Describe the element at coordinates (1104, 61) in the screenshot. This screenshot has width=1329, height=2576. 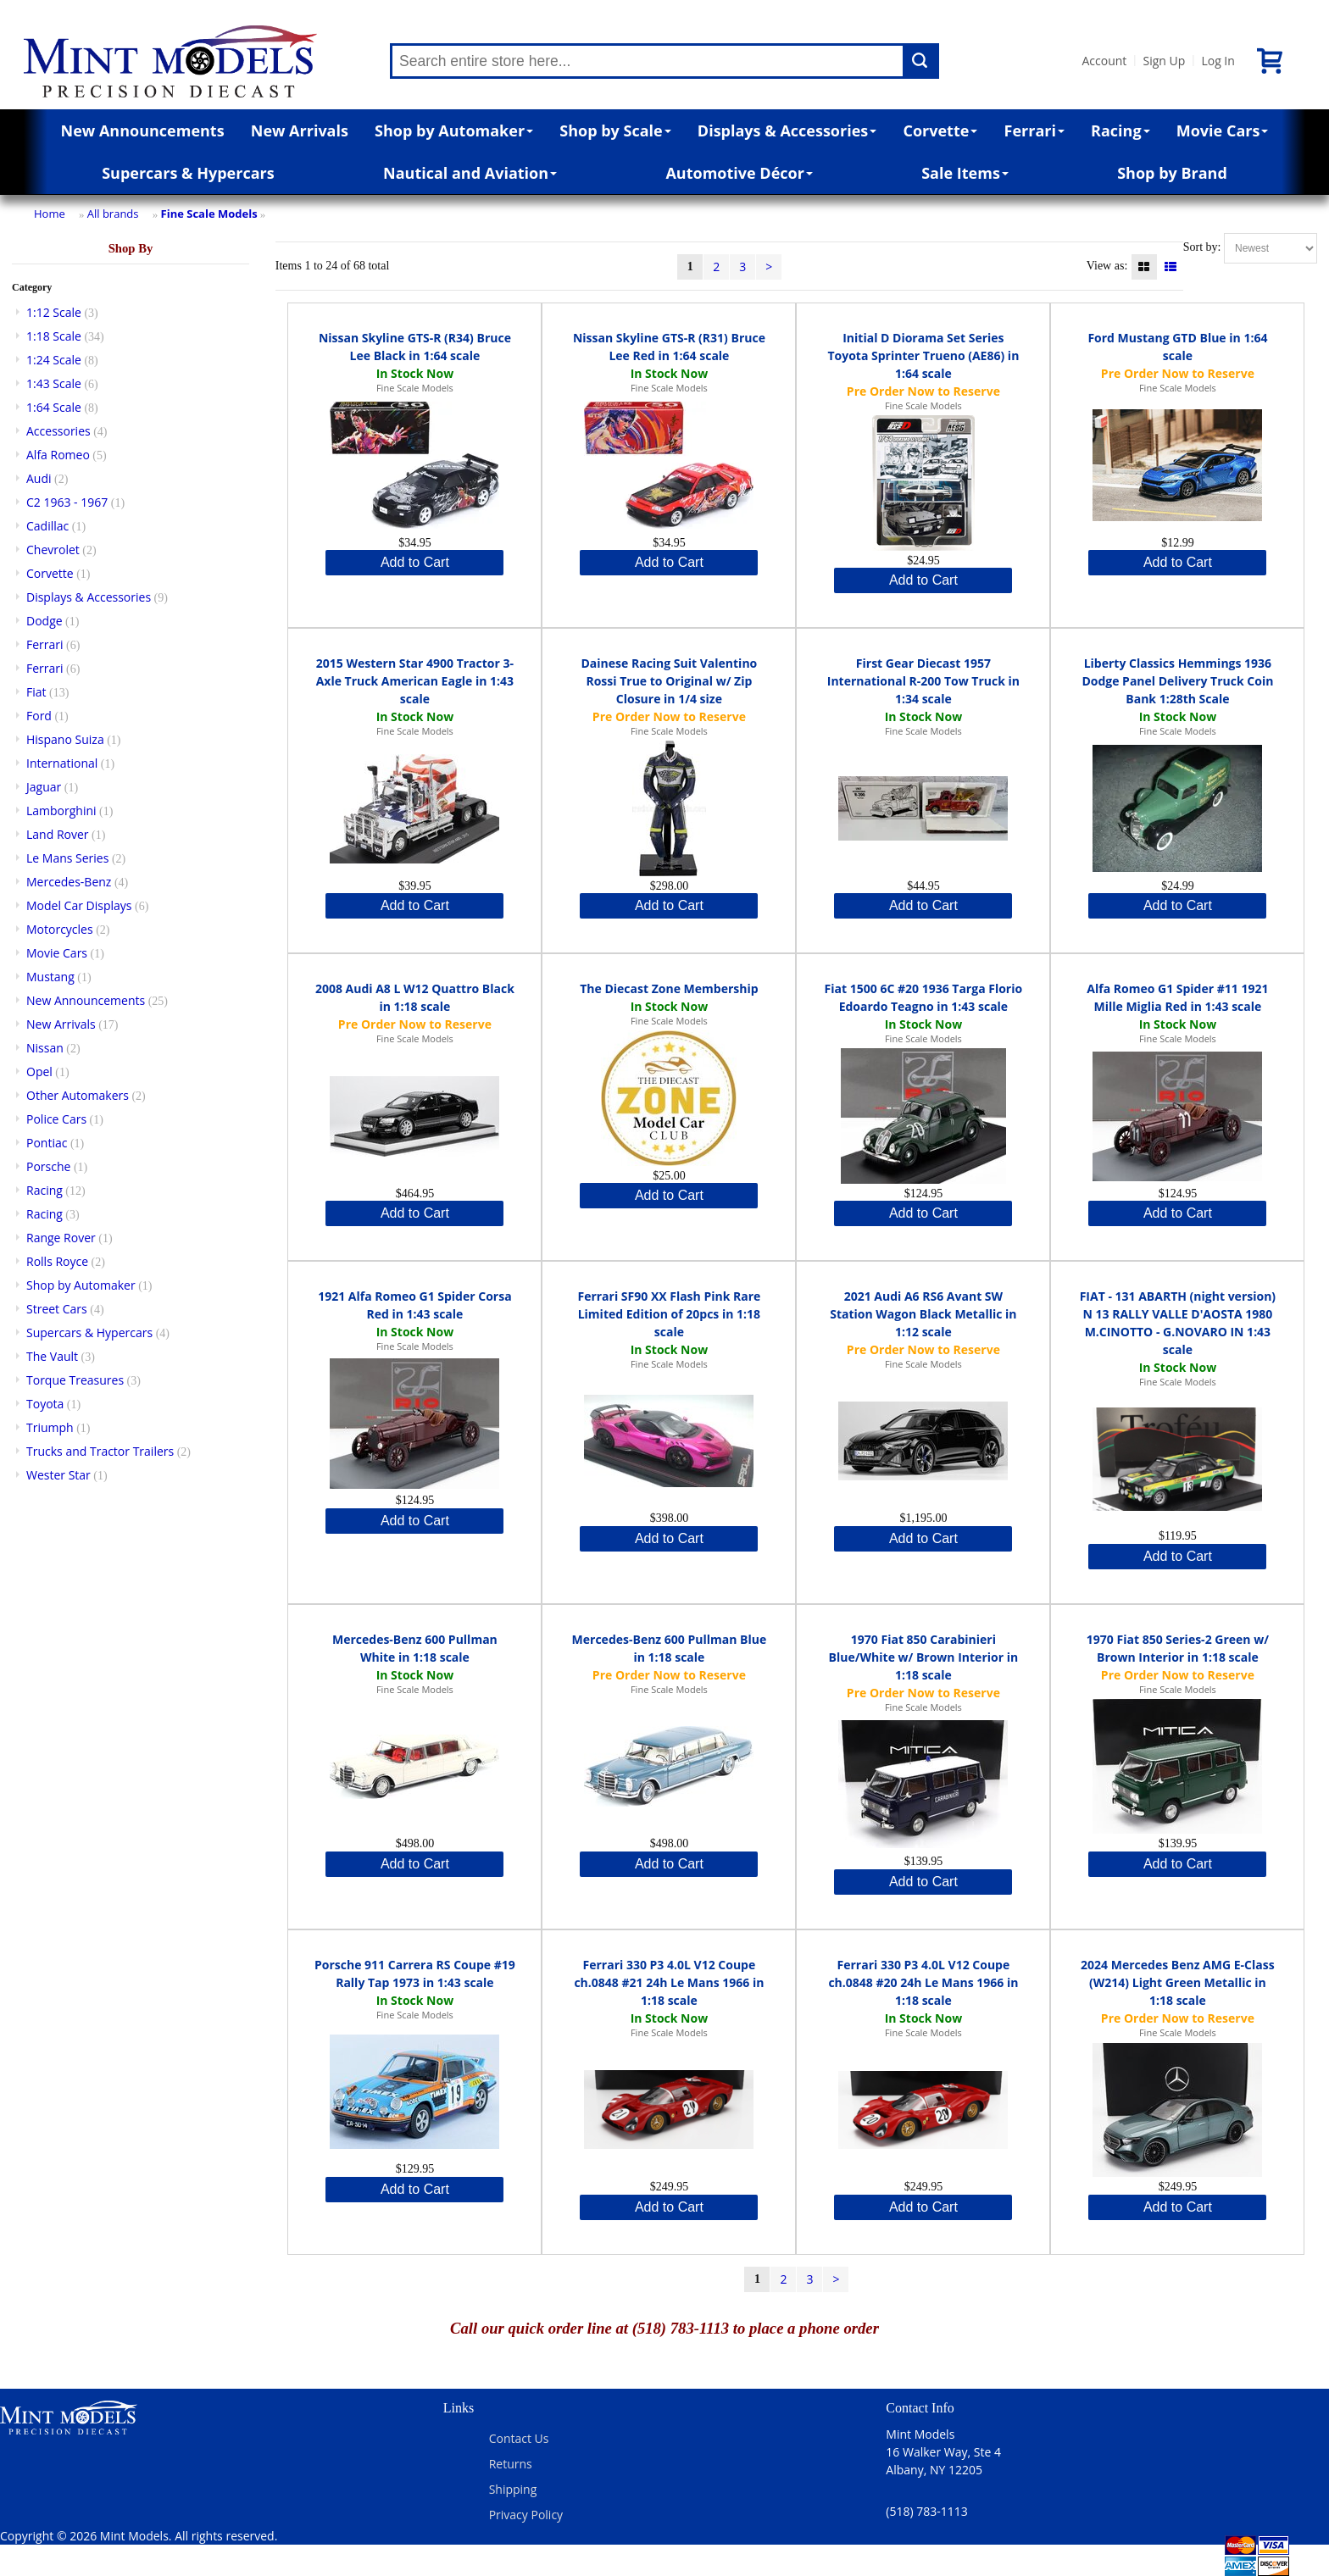
I see `Account` at that location.